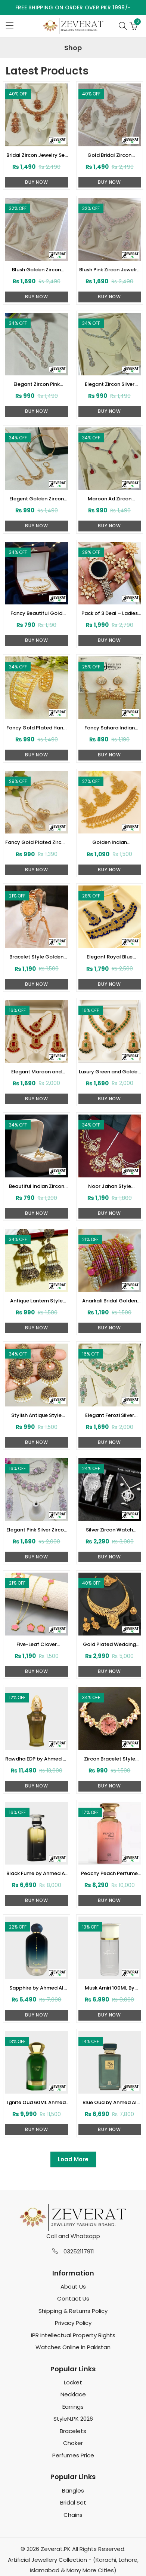 Image resolution: width=146 pixels, height=2576 pixels. Describe the element at coordinates (109, 1671) in the screenshot. I see `Buy Now [Add to cart: “Gold Plated Wedding Necklace Set With Earrings, Ring, and Bracelet (ZV:33384)”]` at that location.